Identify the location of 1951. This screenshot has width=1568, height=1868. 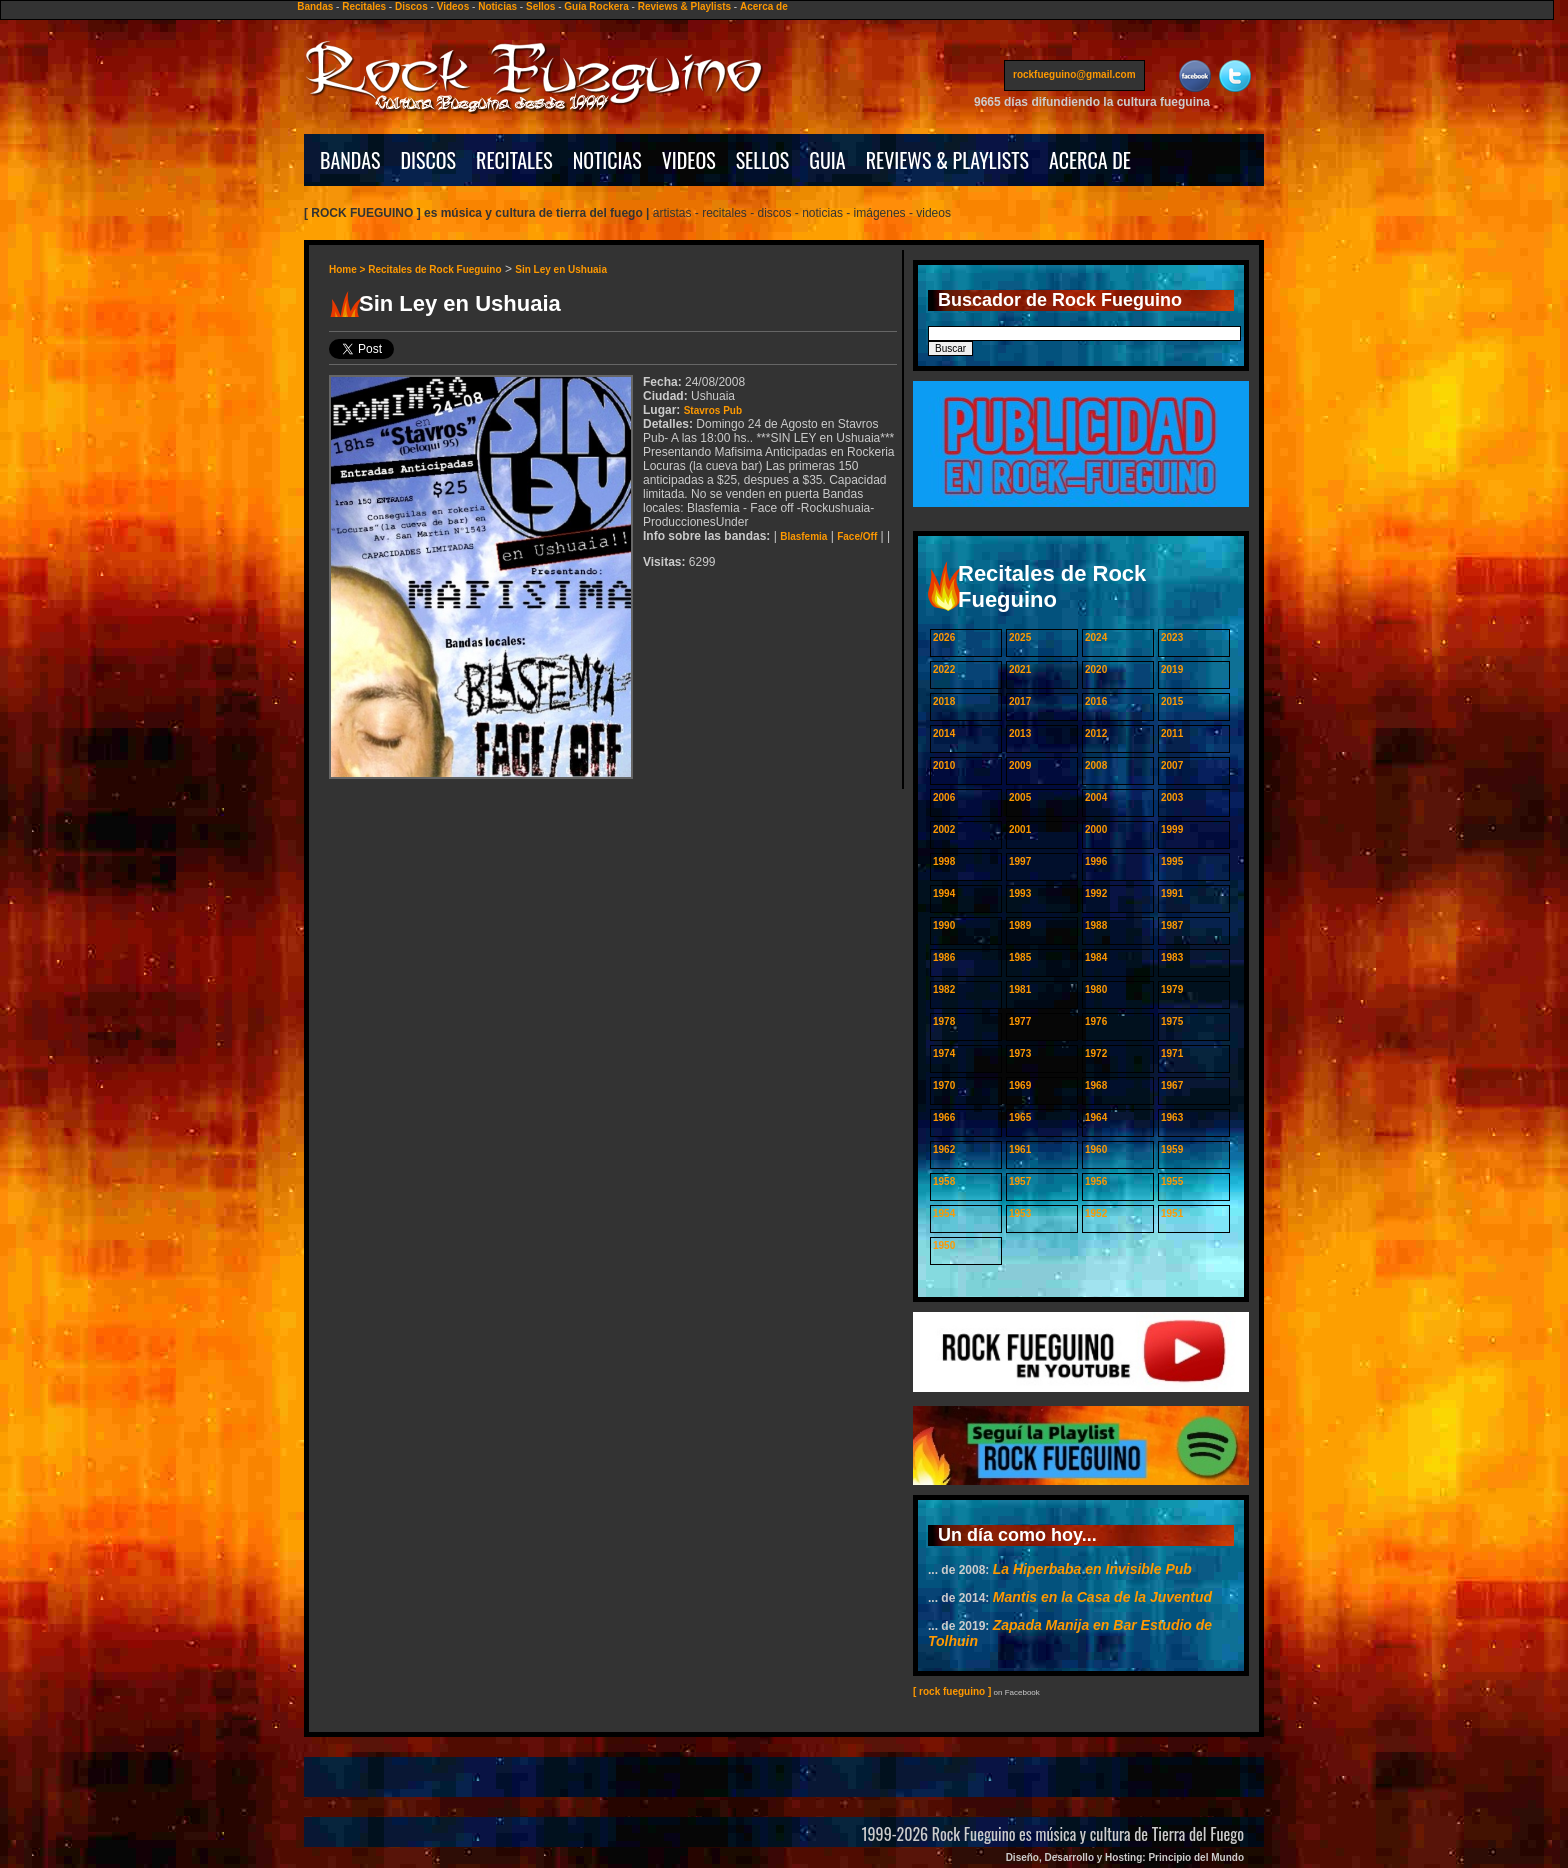
(1172, 1213).